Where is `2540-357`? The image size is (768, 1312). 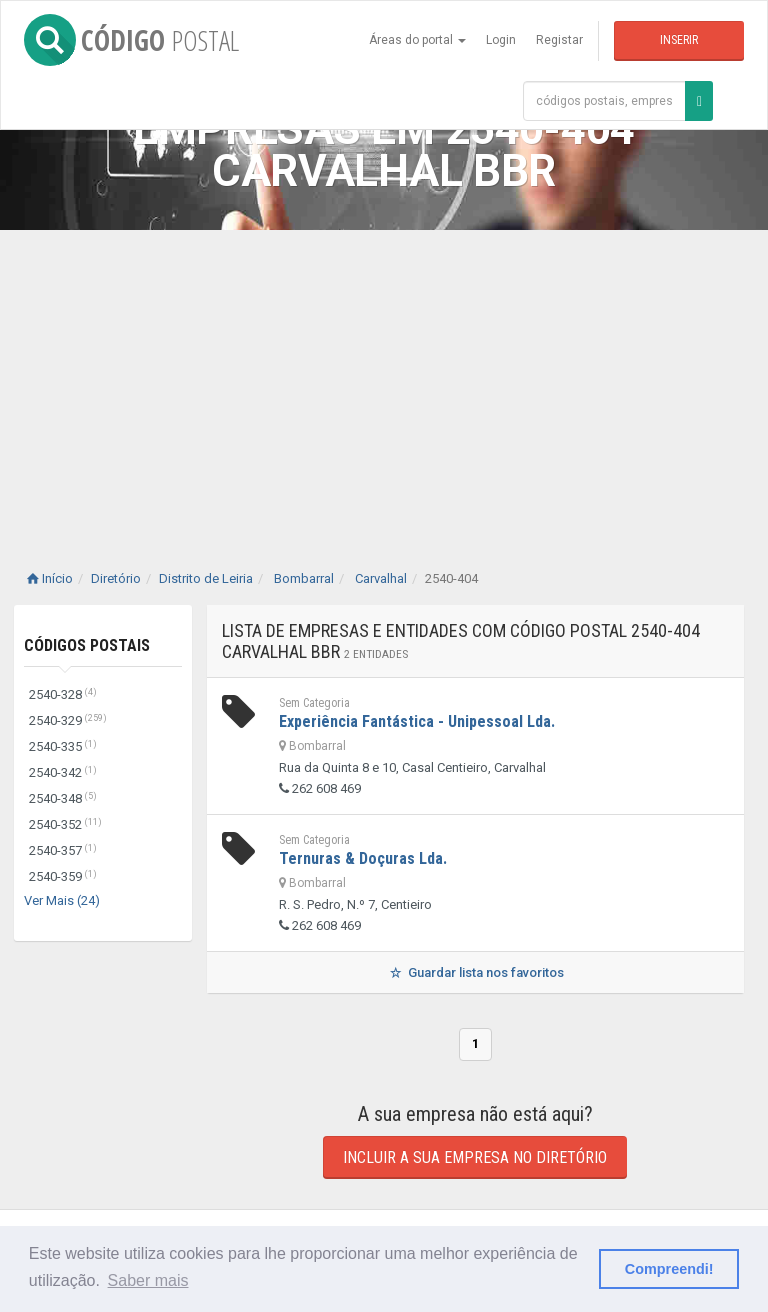 2540-357 is located at coordinates (63, 850).